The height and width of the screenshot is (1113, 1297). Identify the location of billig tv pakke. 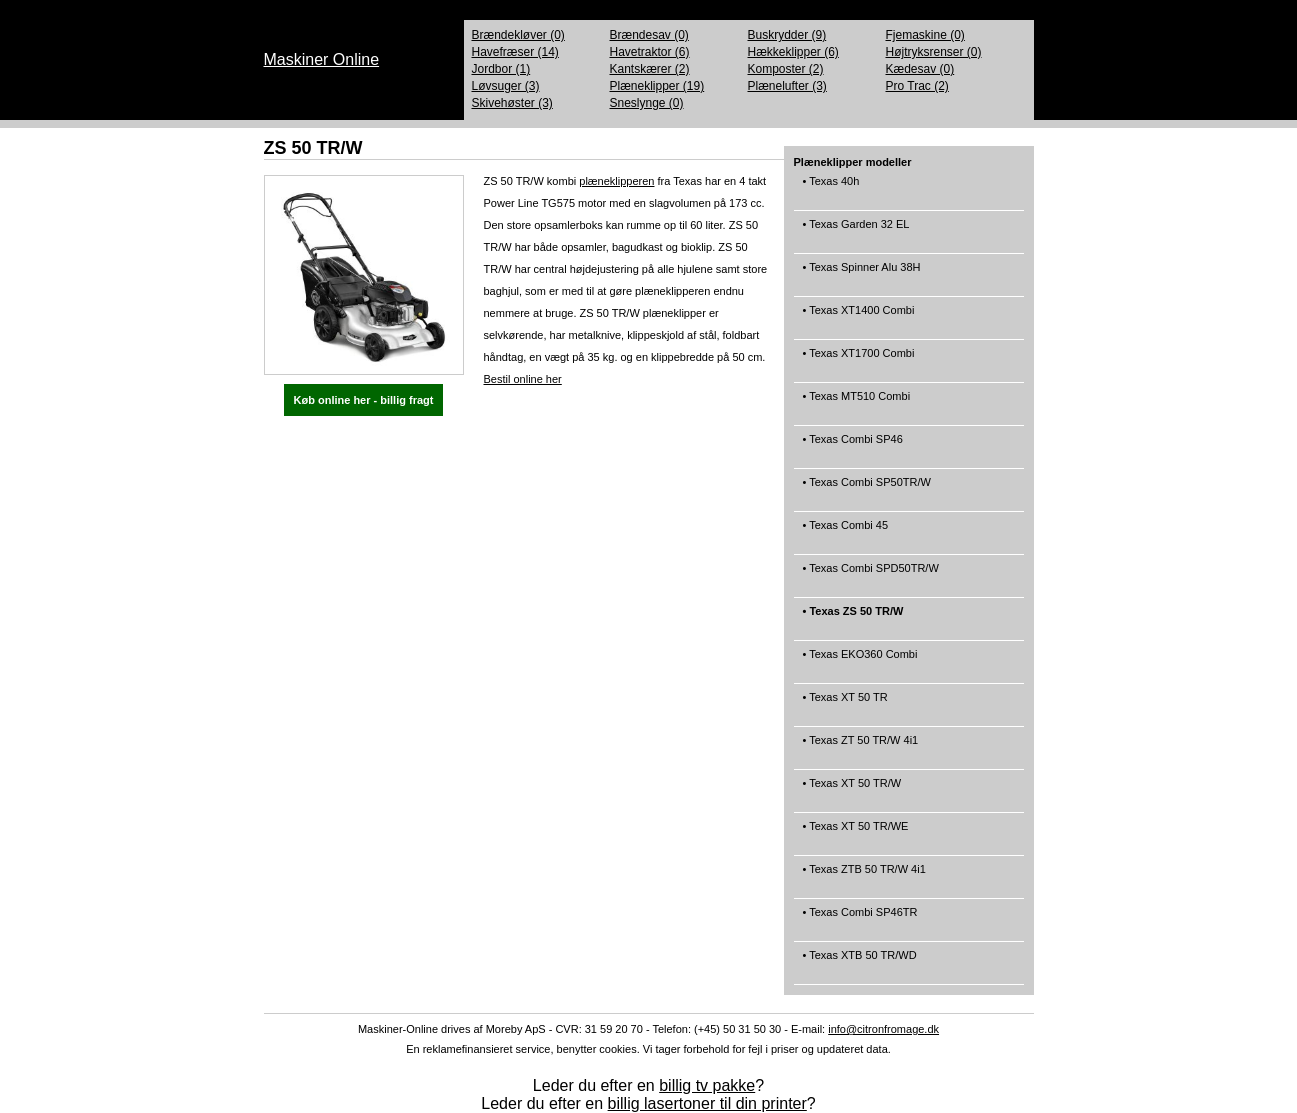
(707, 1085).